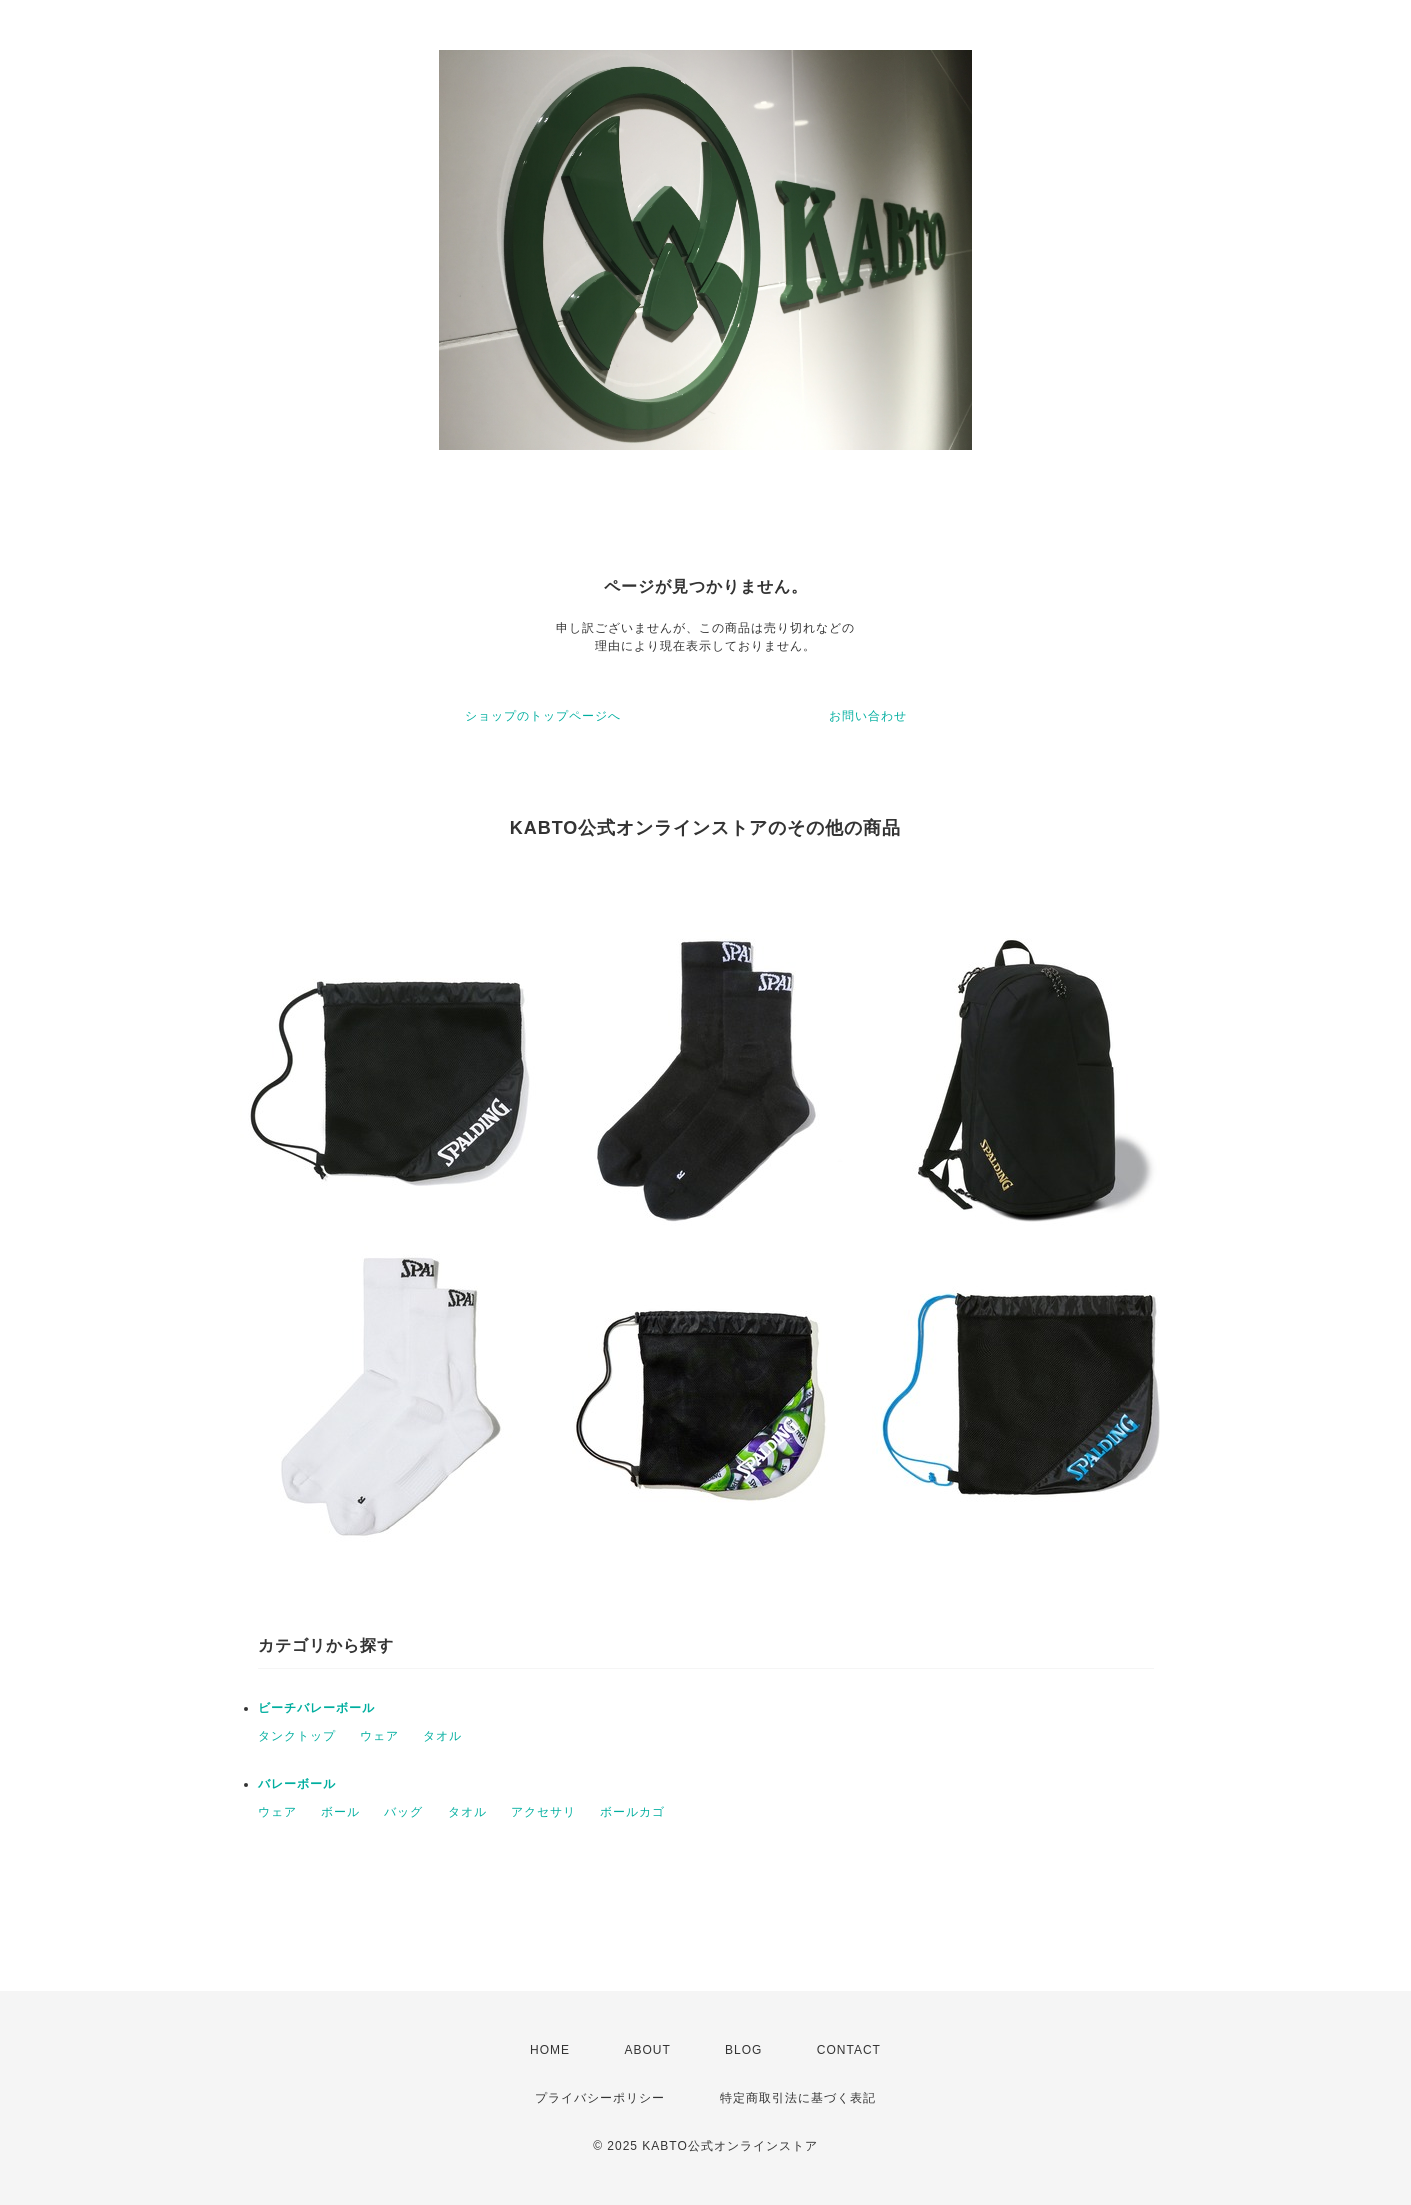 The image size is (1411, 2205). I want to click on ABOUT, so click(647, 2050).